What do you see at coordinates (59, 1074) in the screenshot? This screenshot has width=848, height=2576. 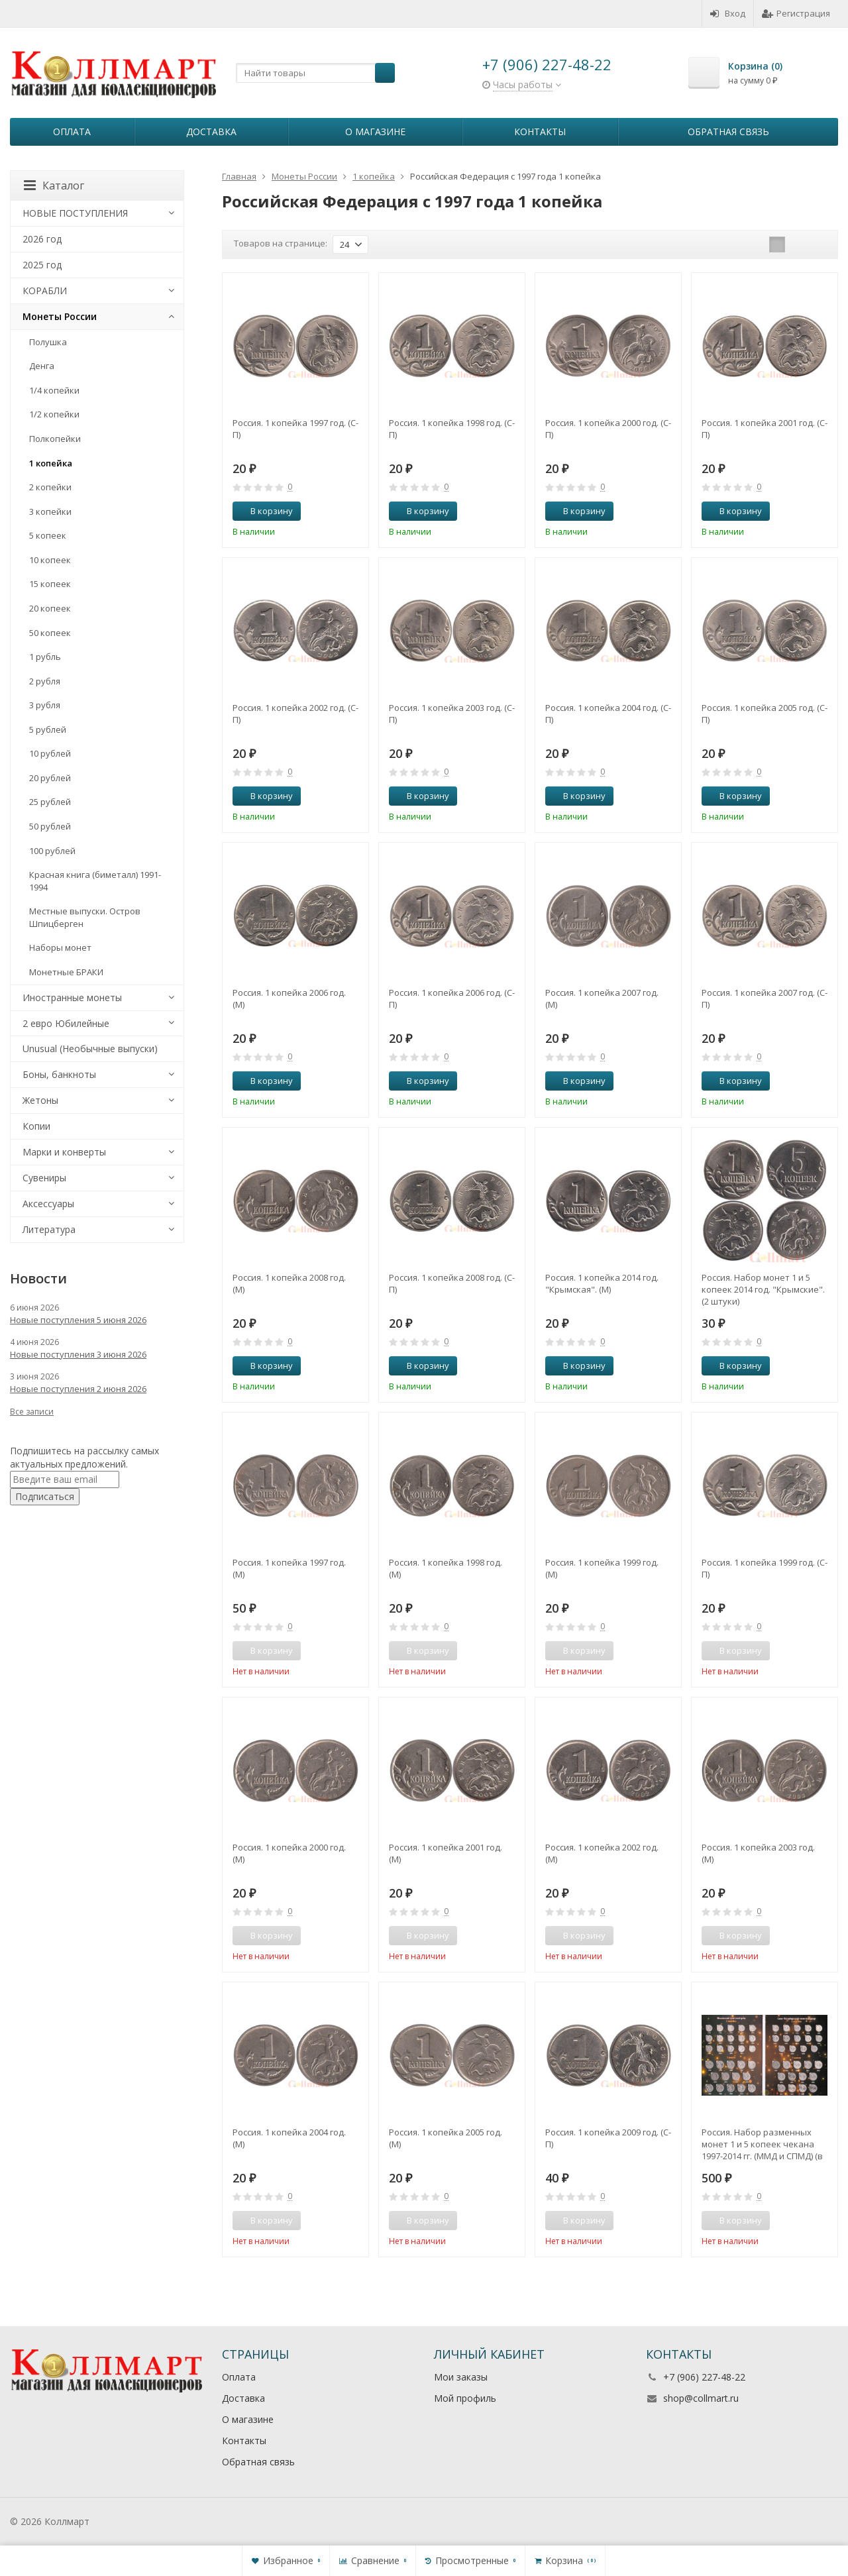 I see `Боны, банкноты` at bounding box center [59, 1074].